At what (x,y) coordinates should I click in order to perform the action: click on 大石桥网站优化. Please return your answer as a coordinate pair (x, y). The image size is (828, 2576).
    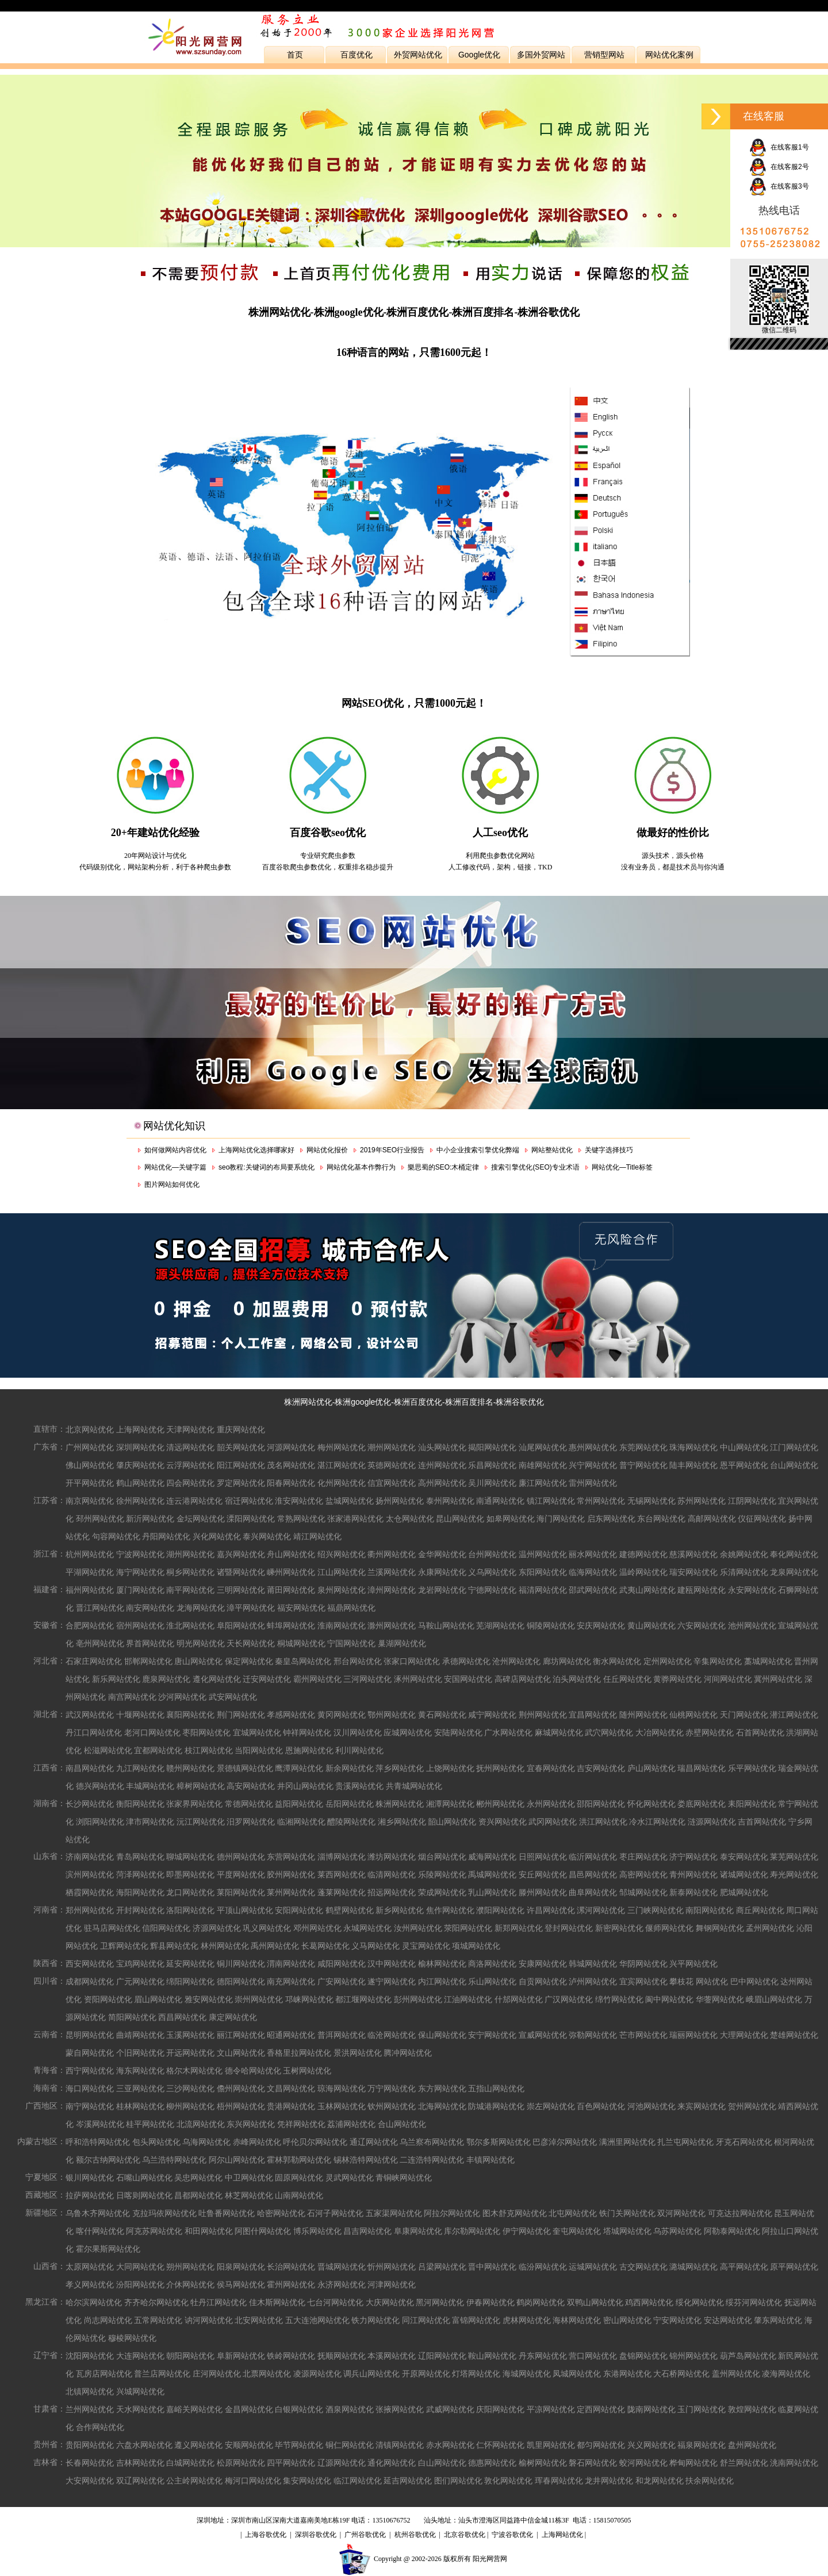
    Looking at the image, I should click on (681, 2373).